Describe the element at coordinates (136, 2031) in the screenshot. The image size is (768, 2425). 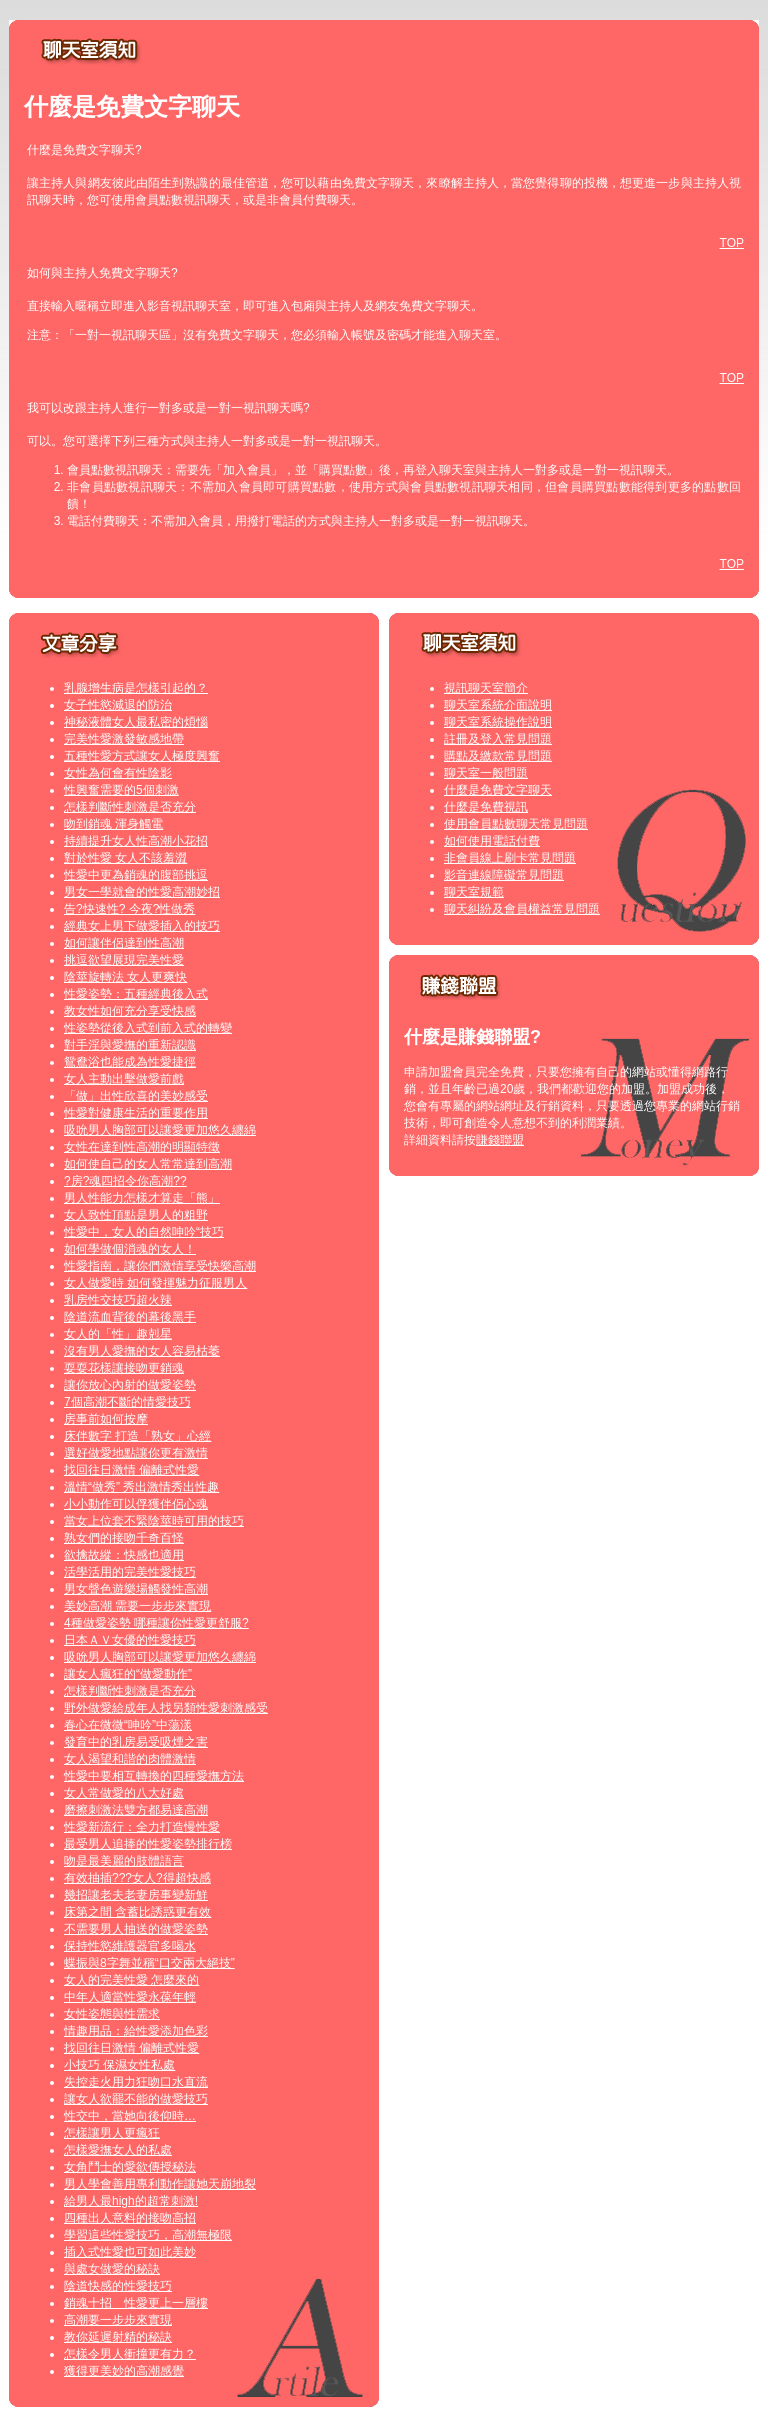
I see `情趣用品：給性愛添加色彩` at that location.